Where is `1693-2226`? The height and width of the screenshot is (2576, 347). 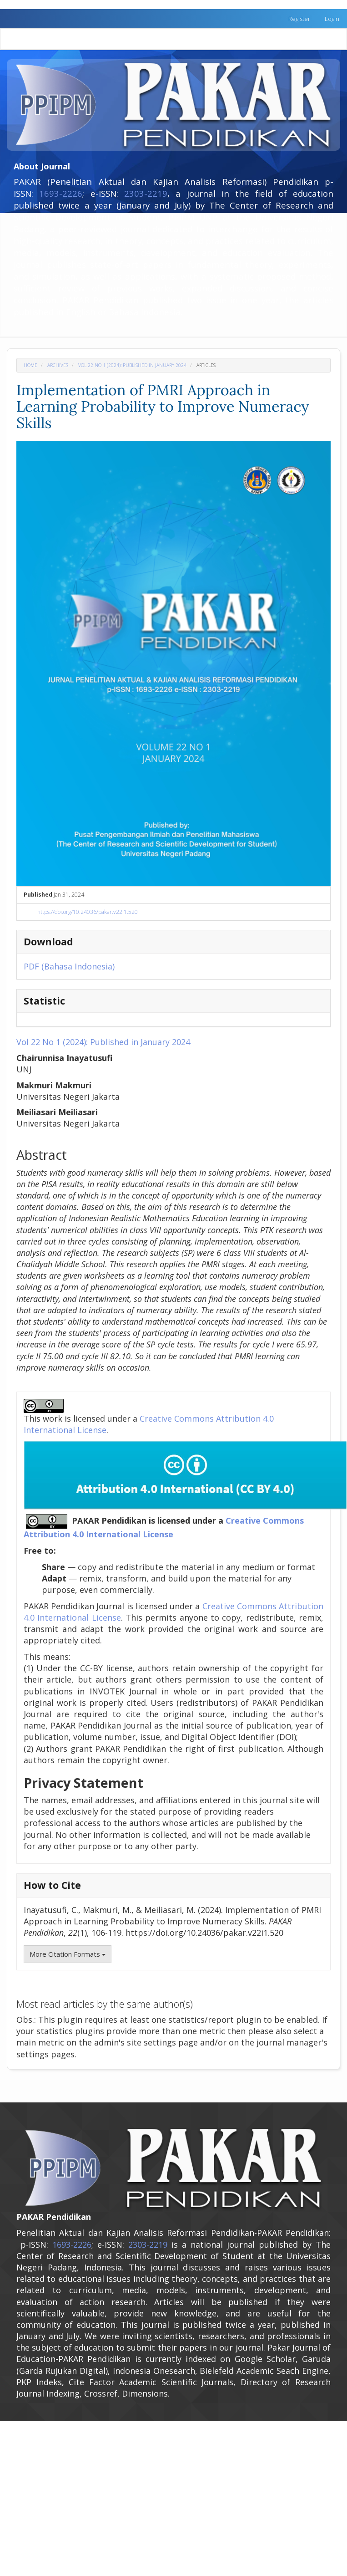
1693-2226 is located at coordinates (60, 193).